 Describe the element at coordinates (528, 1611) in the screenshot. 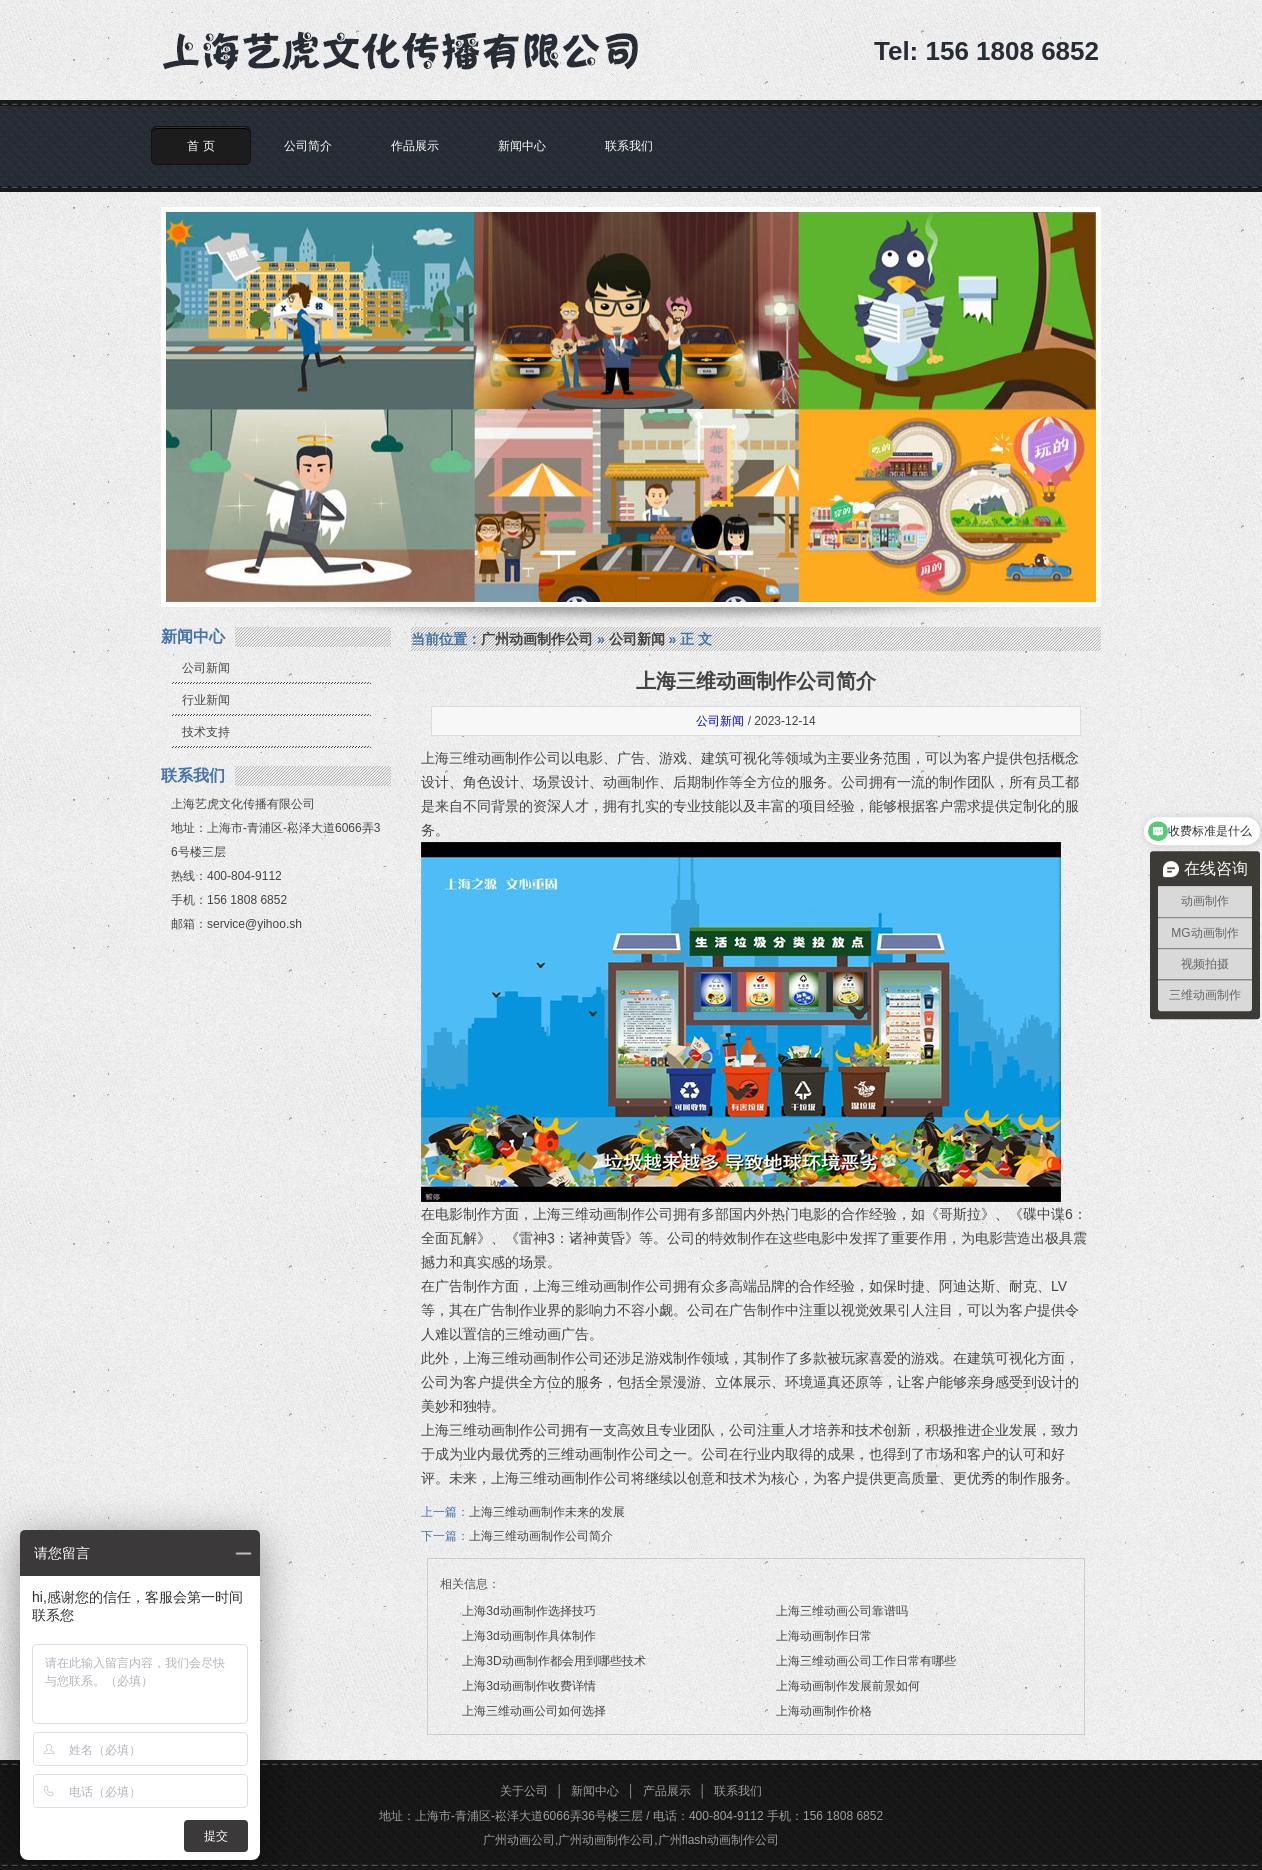

I see `上海3d动画制作选择技巧` at that location.